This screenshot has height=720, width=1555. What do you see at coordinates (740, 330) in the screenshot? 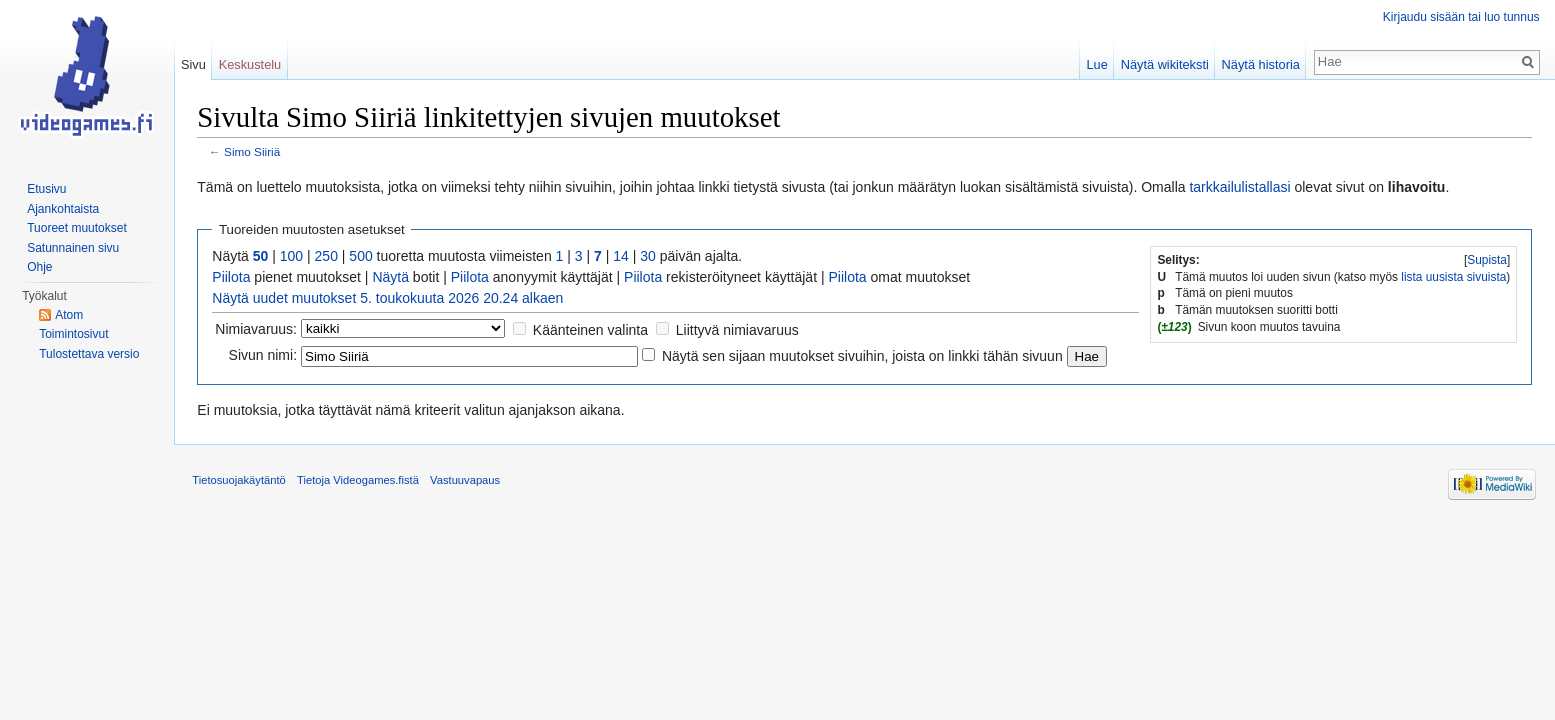
I see `Liittyvä nimiavaruus` at bounding box center [740, 330].